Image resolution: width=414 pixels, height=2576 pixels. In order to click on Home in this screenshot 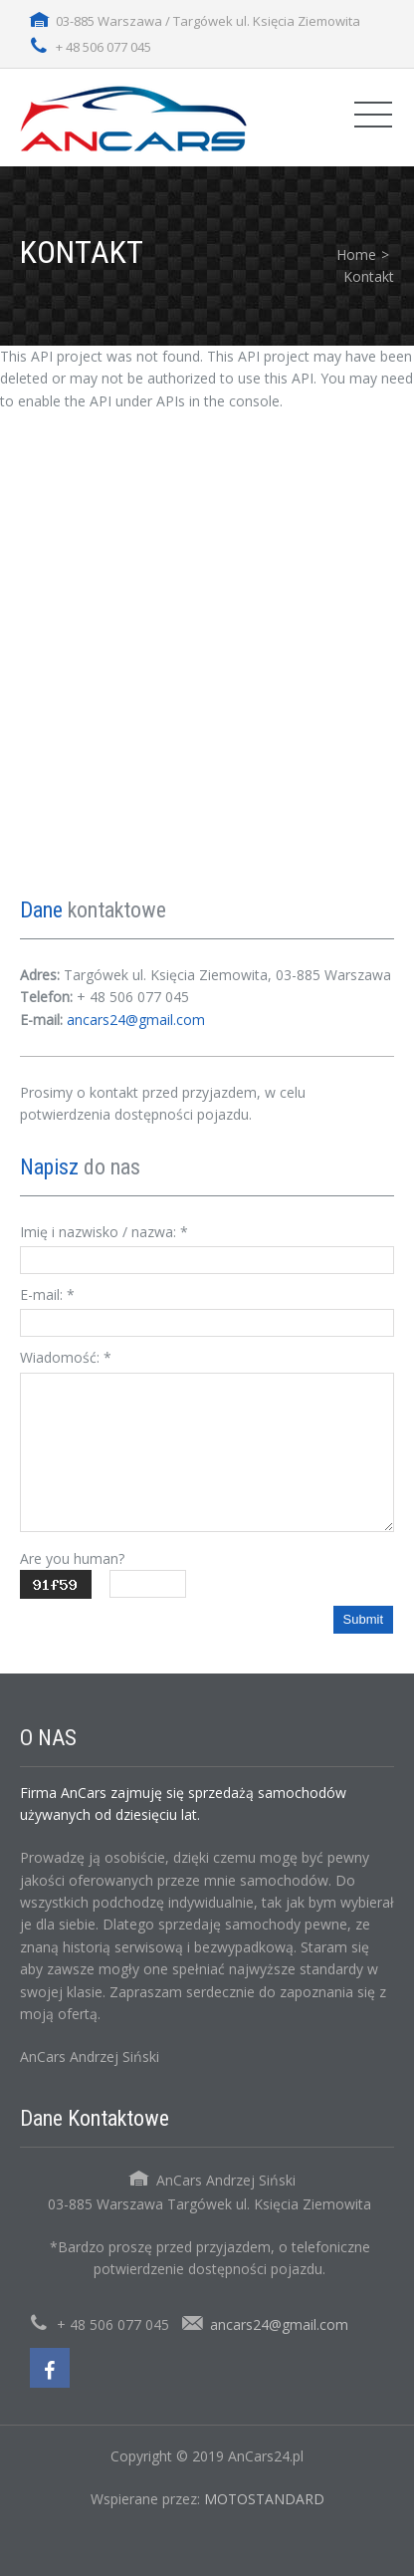, I will do `click(356, 254)`.